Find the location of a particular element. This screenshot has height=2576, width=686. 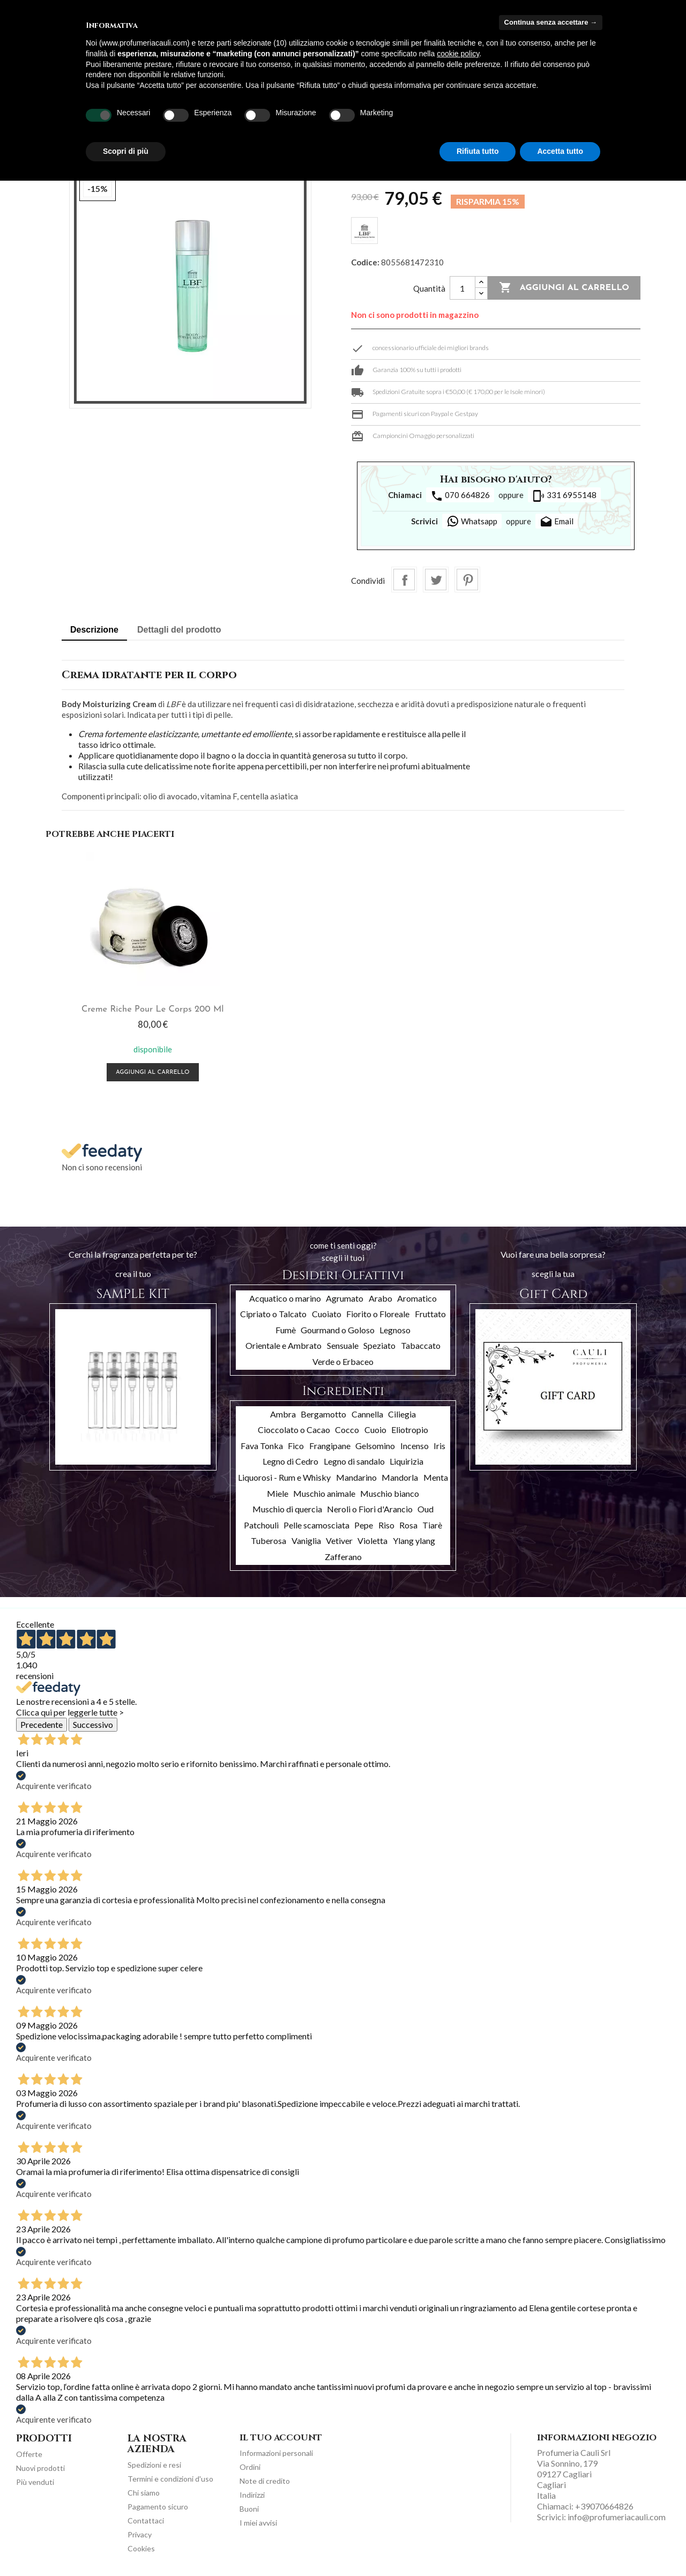

Zafferano is located at coordinates (343, 1556).